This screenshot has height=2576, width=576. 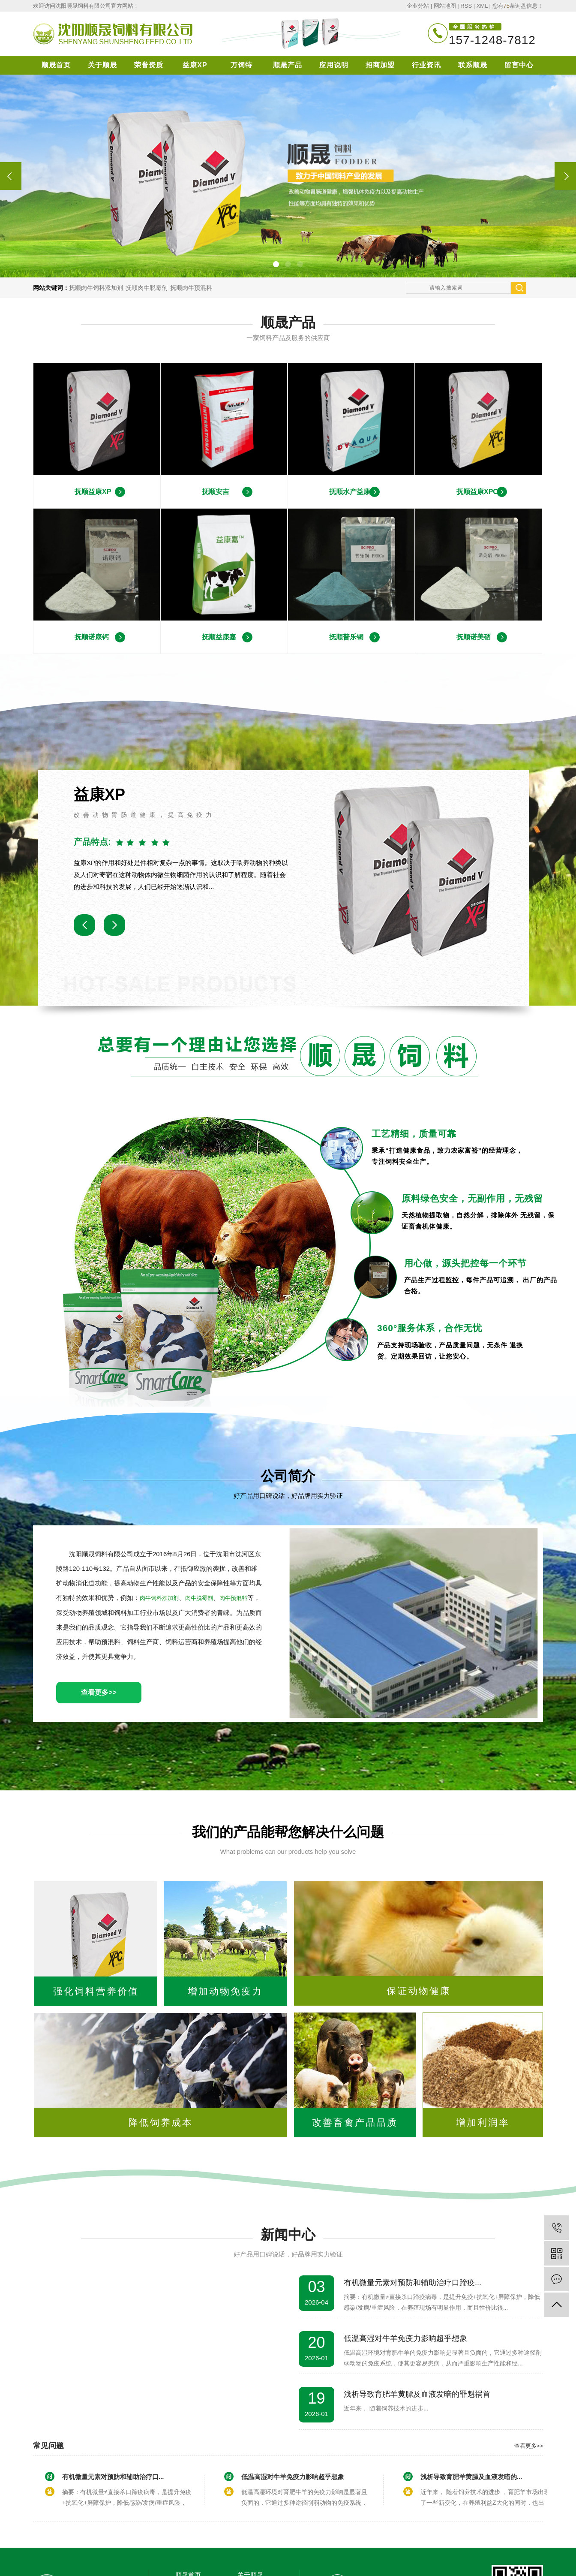 What do you see at coordinates (147, 287) in the screenshot?
I see `抚顺肉牛脱霉剂` at bounding box center [147, 287].